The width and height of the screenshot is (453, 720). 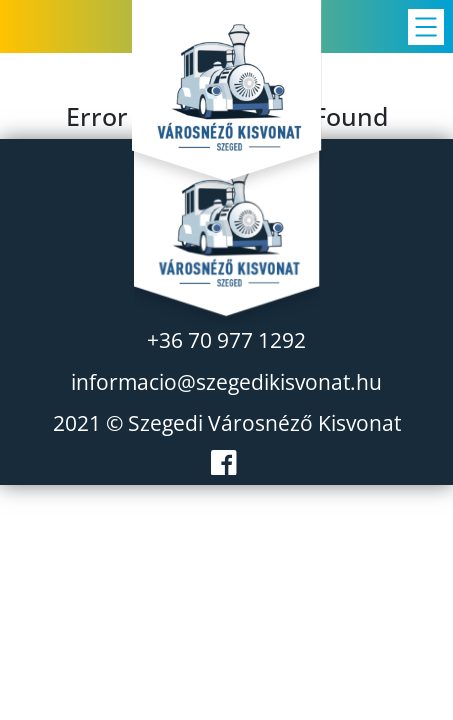 I want to click on +36 70 977 1292, so click(x=226, y=340).